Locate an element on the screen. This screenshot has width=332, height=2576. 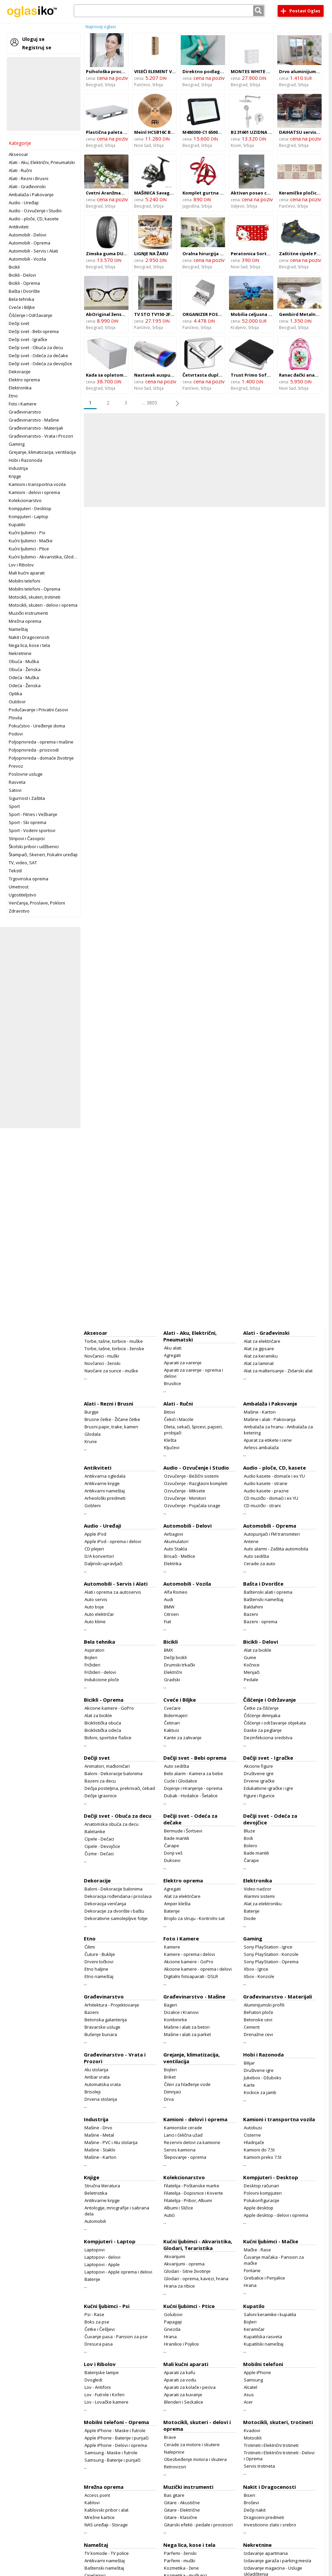
Ambalaža i Pakovanje is located at coordinates (31, 194).